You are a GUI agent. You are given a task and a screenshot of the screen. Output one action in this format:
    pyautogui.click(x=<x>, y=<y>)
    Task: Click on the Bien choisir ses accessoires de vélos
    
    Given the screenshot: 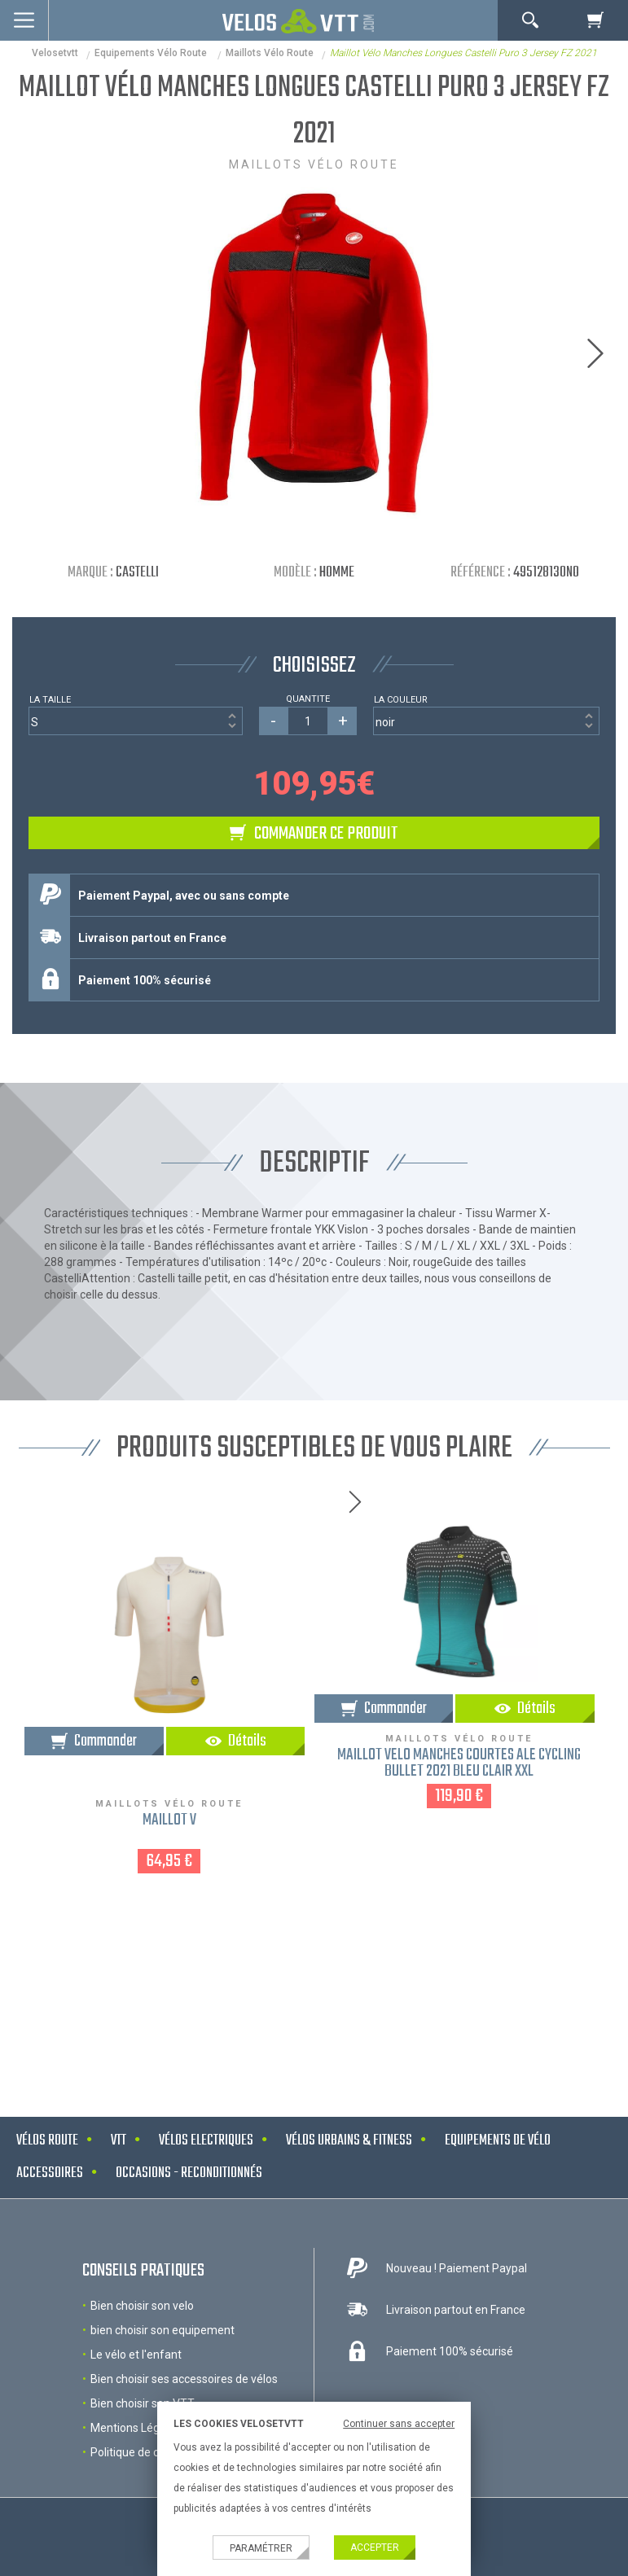 What is the action you would take?
    pyautogui.click(x=184, y=2378)
    